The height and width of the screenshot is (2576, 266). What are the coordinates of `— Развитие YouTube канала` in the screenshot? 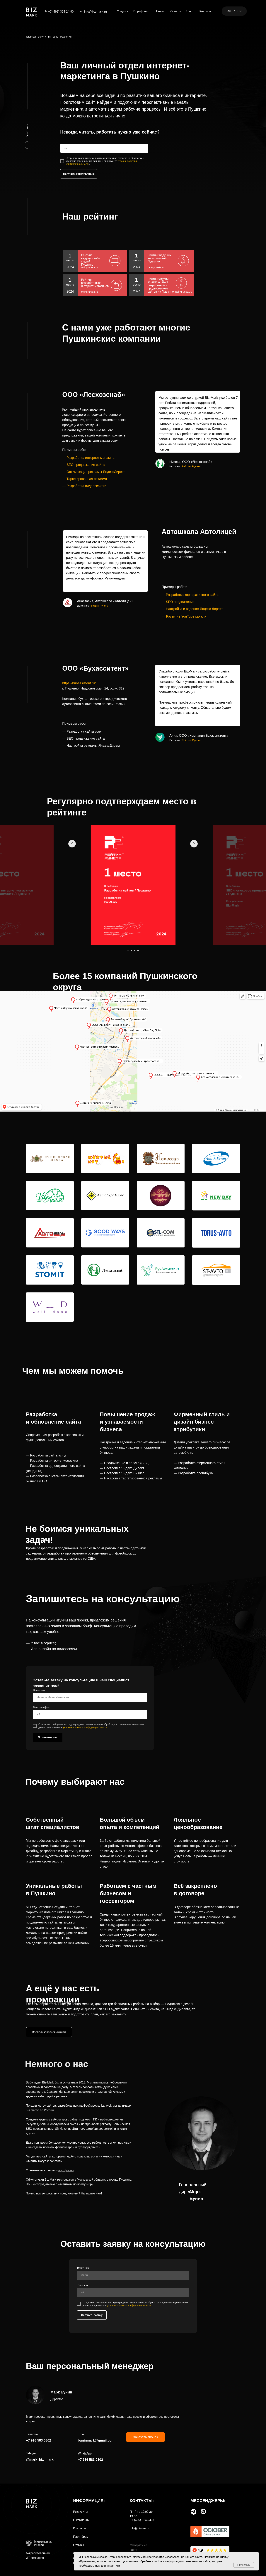 It's located at (184, 616).